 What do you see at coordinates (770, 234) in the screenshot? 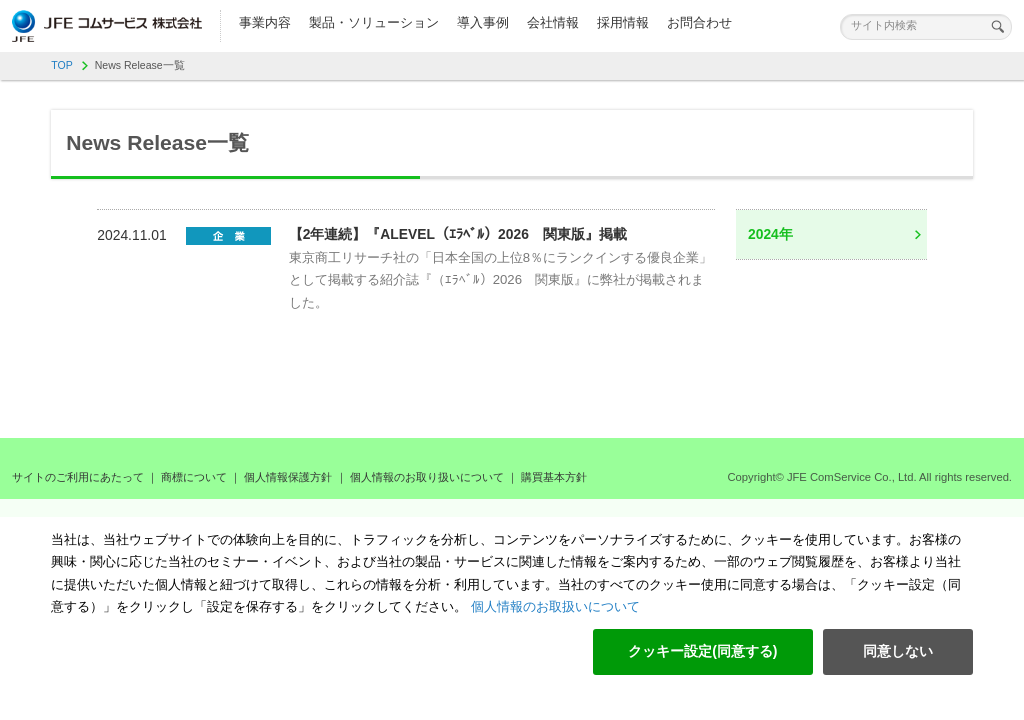
I see `2024年` at bounding box center [770, 234].